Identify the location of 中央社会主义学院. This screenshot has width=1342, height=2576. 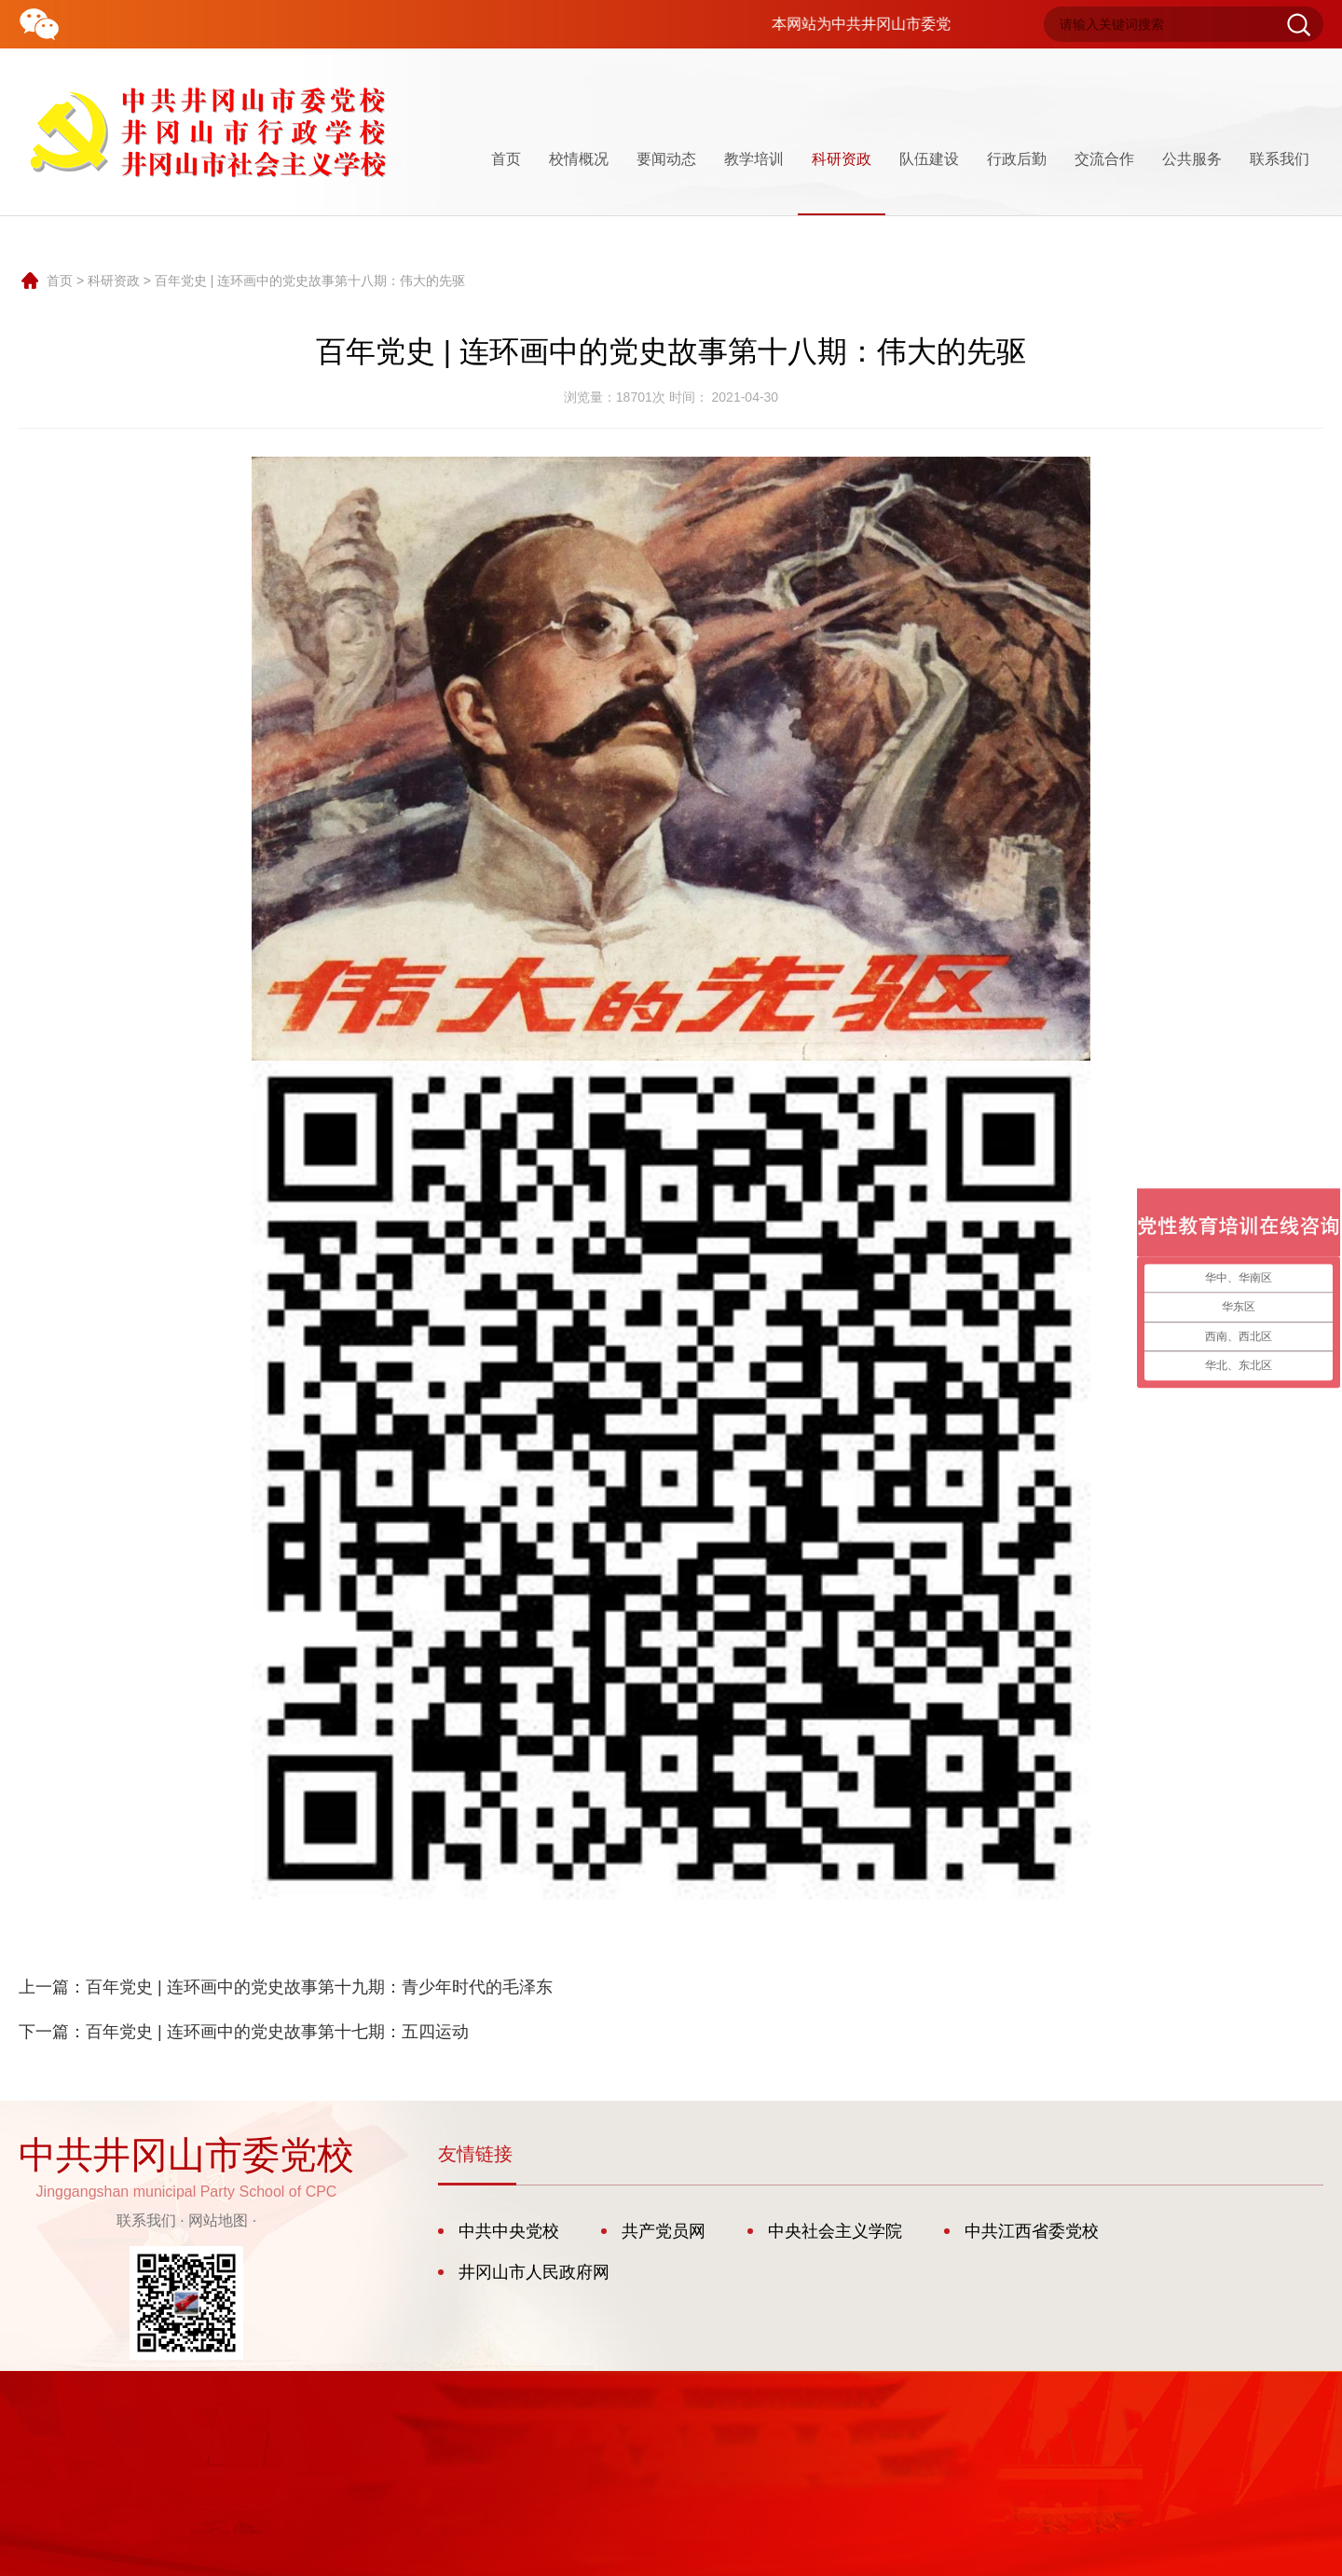
(835, 2231).